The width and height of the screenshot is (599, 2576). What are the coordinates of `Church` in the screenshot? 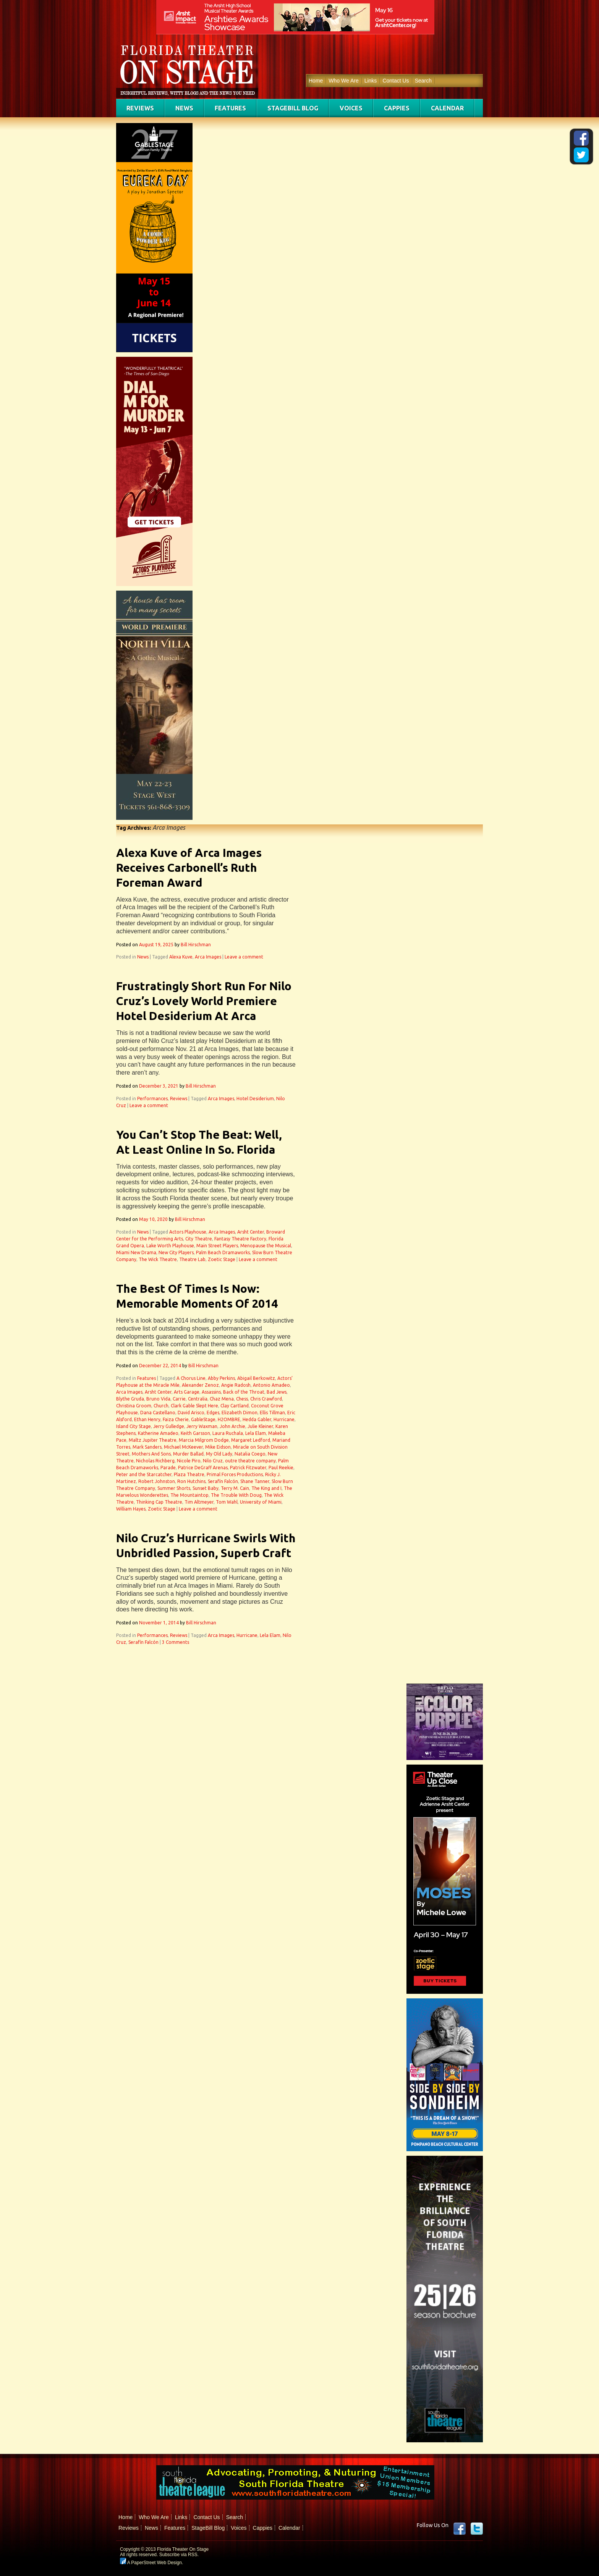 It's located at (161, 1405).